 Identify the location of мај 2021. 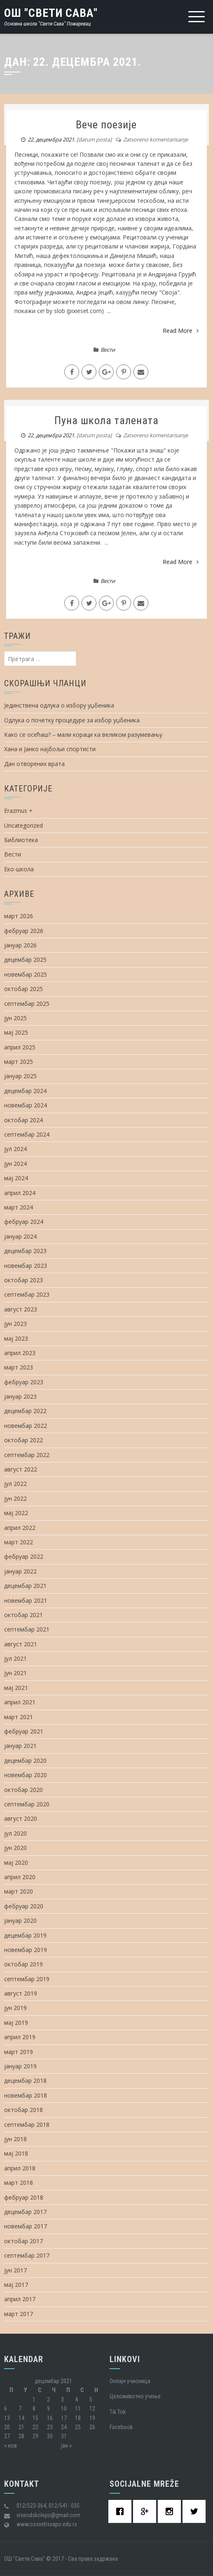
(16, 1688).